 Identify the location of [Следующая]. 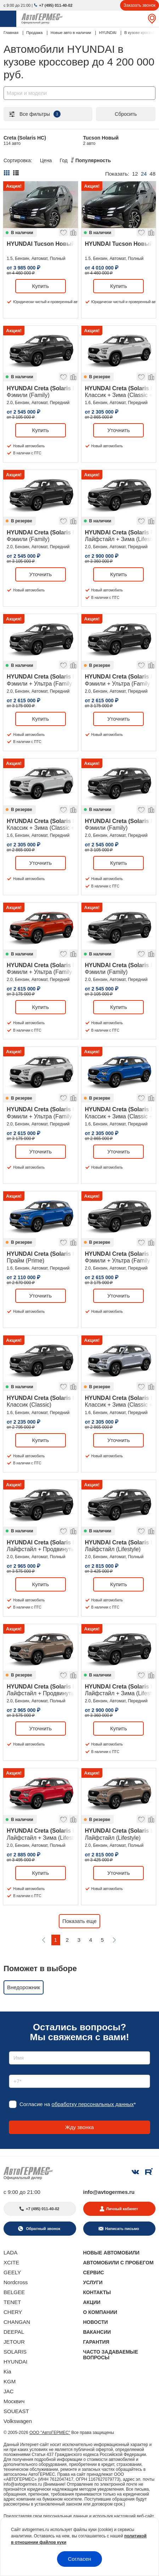
(114, 1940).